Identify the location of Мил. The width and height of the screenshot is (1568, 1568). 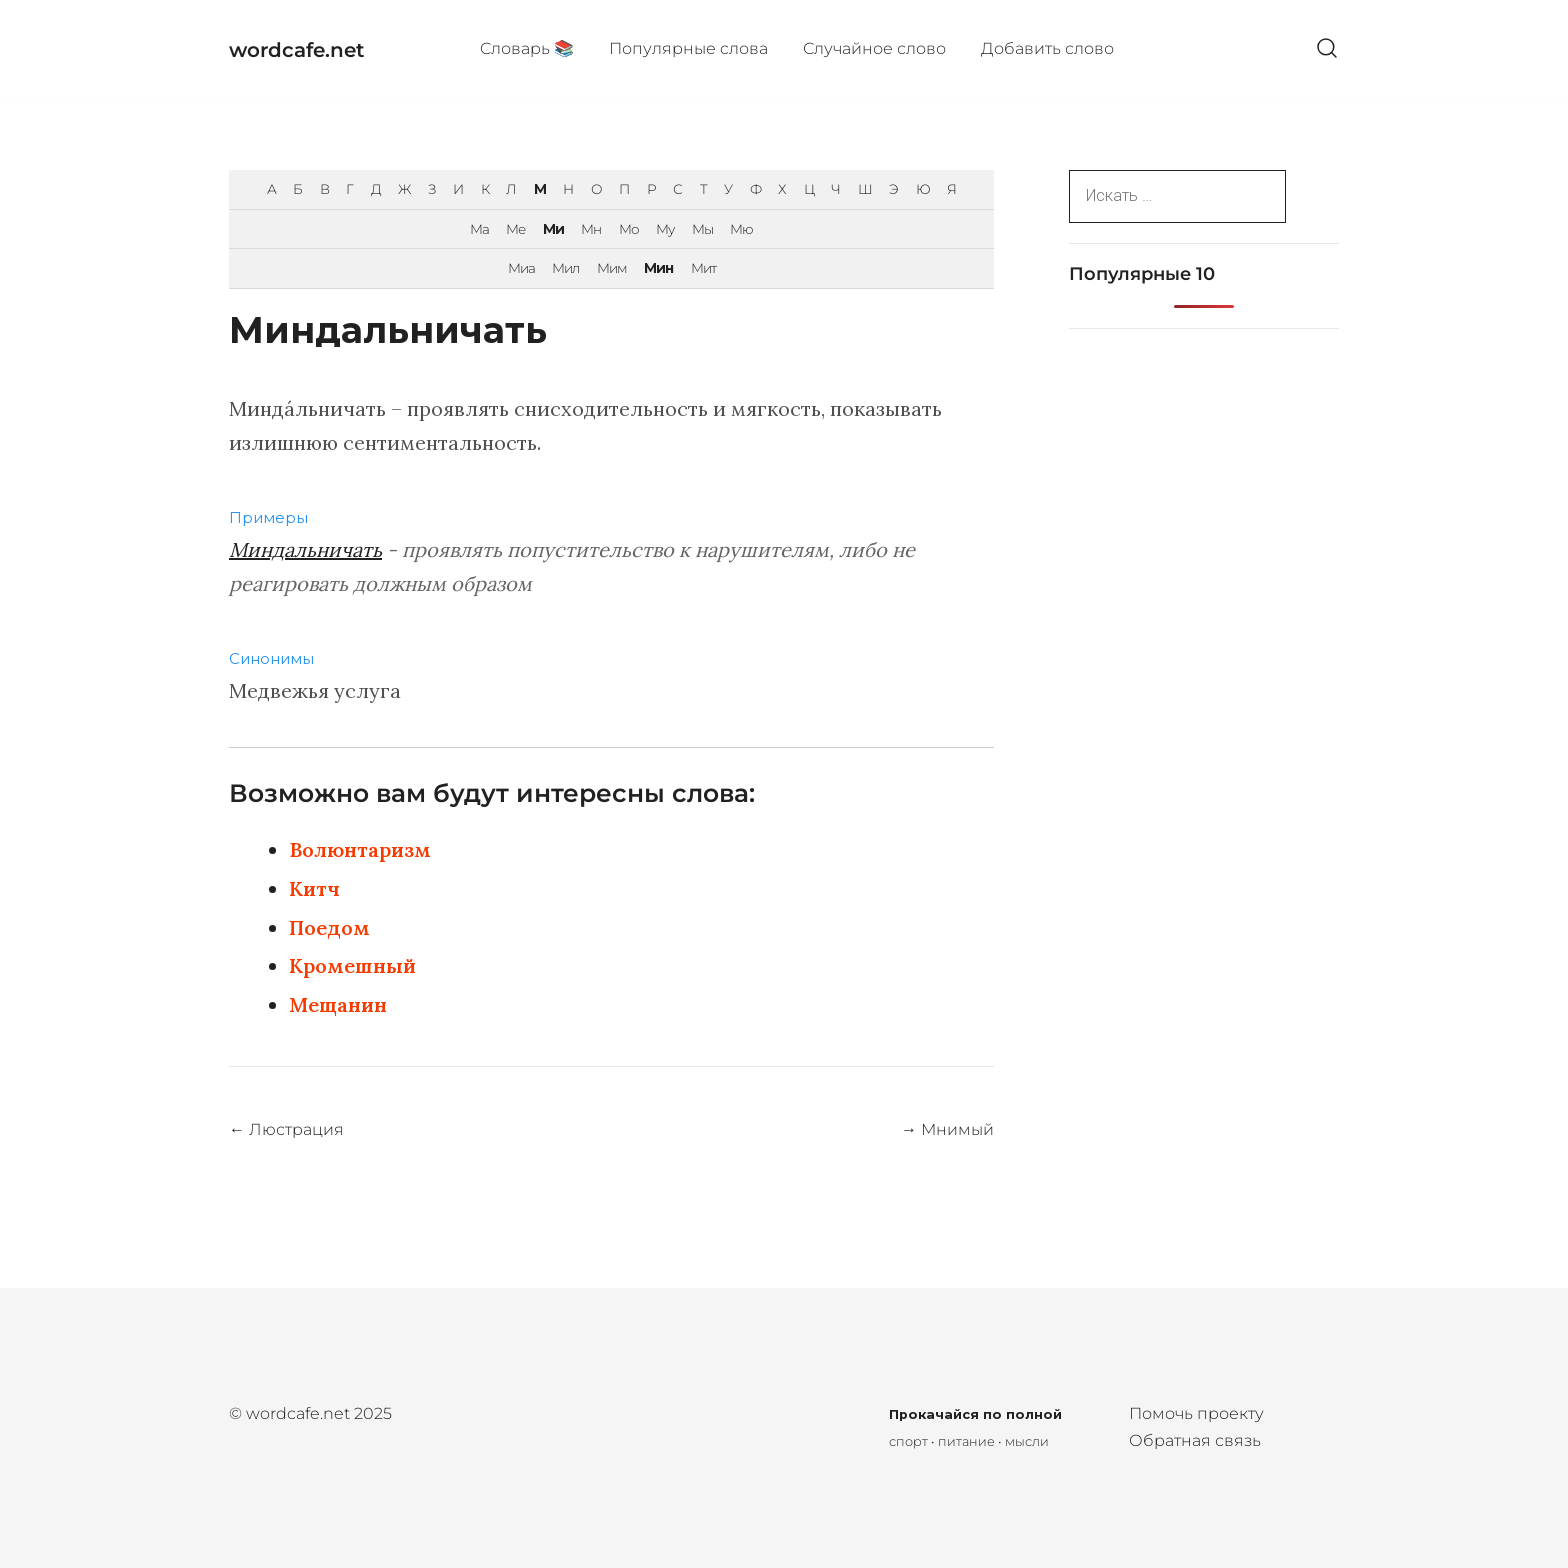
(565, 268).